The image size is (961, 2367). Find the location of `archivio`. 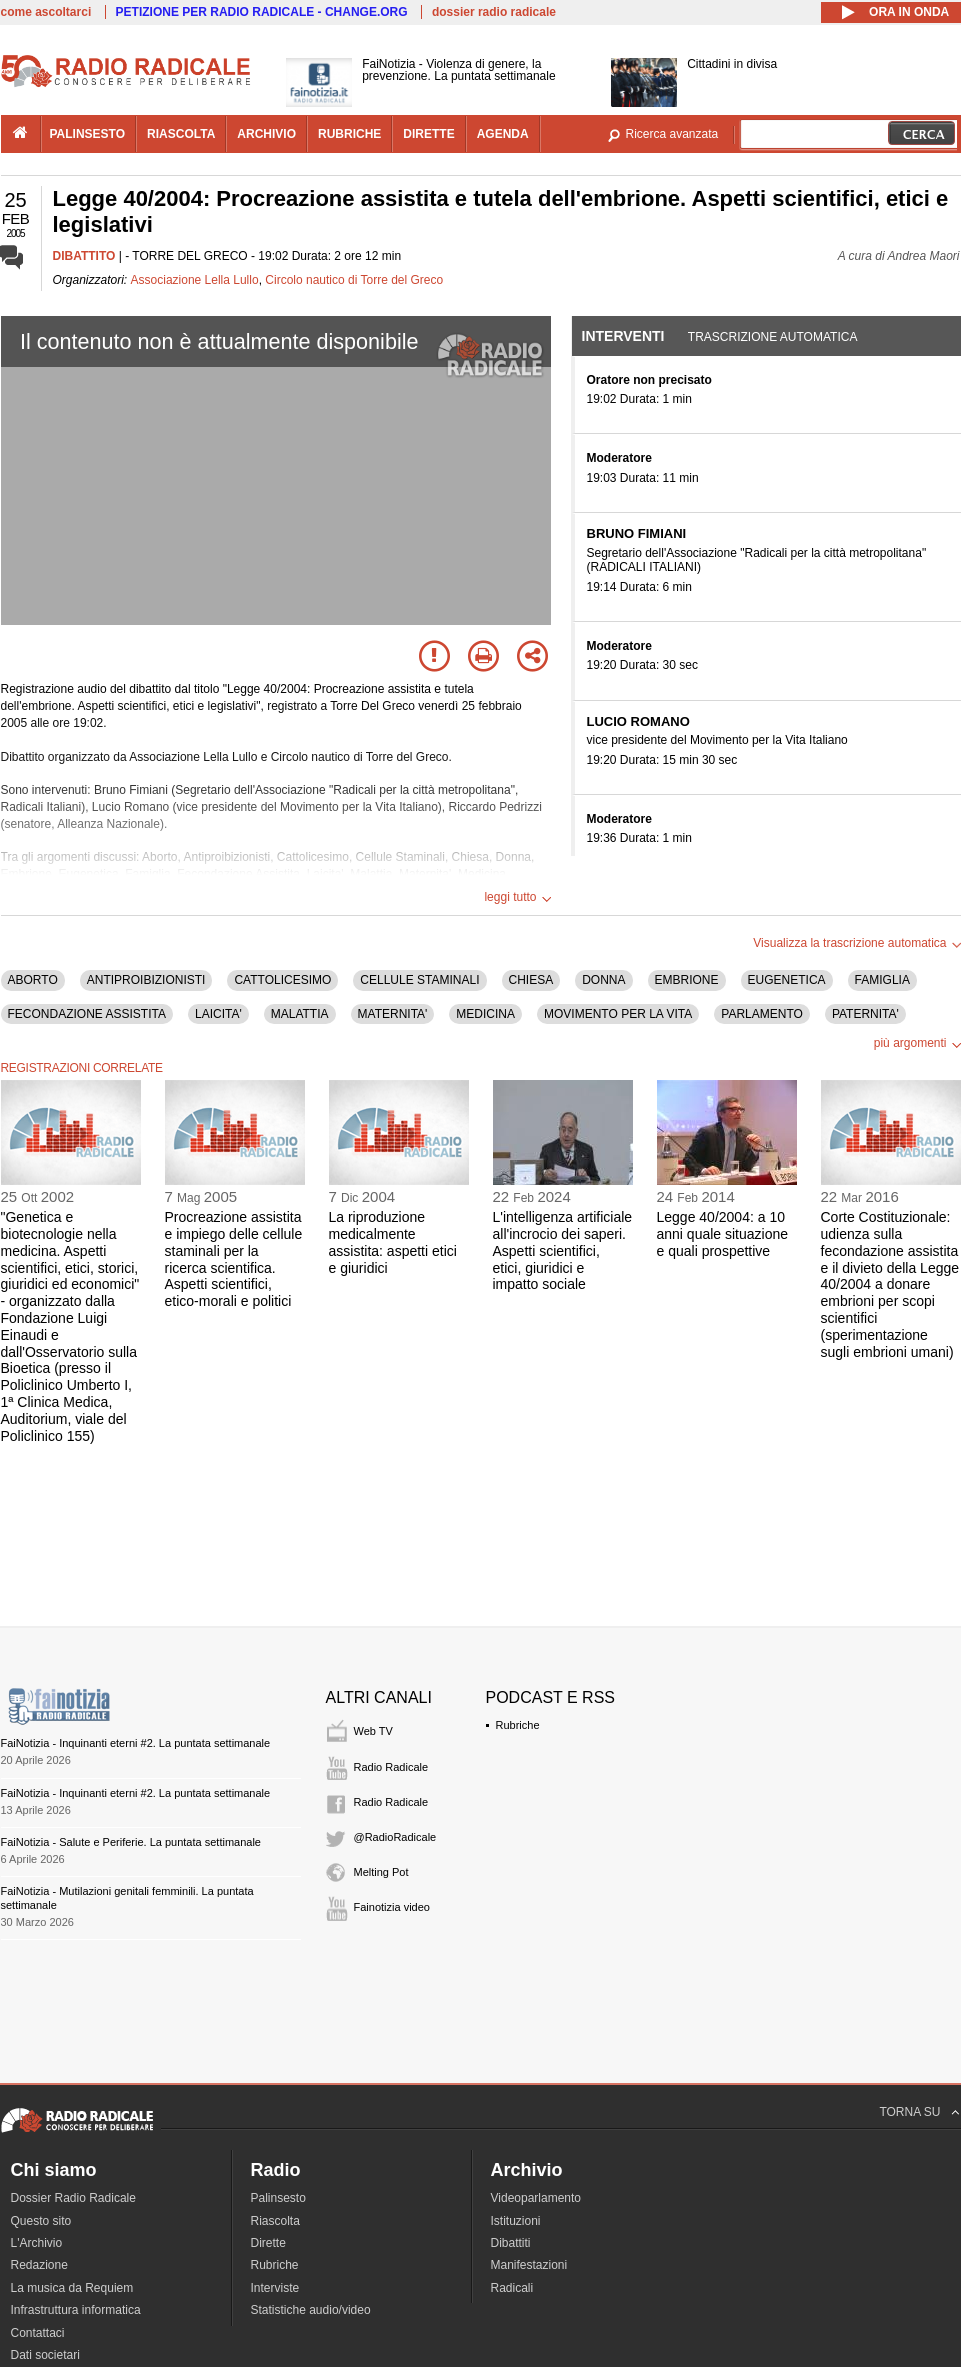

archivio is located at coordinates (266, 134).